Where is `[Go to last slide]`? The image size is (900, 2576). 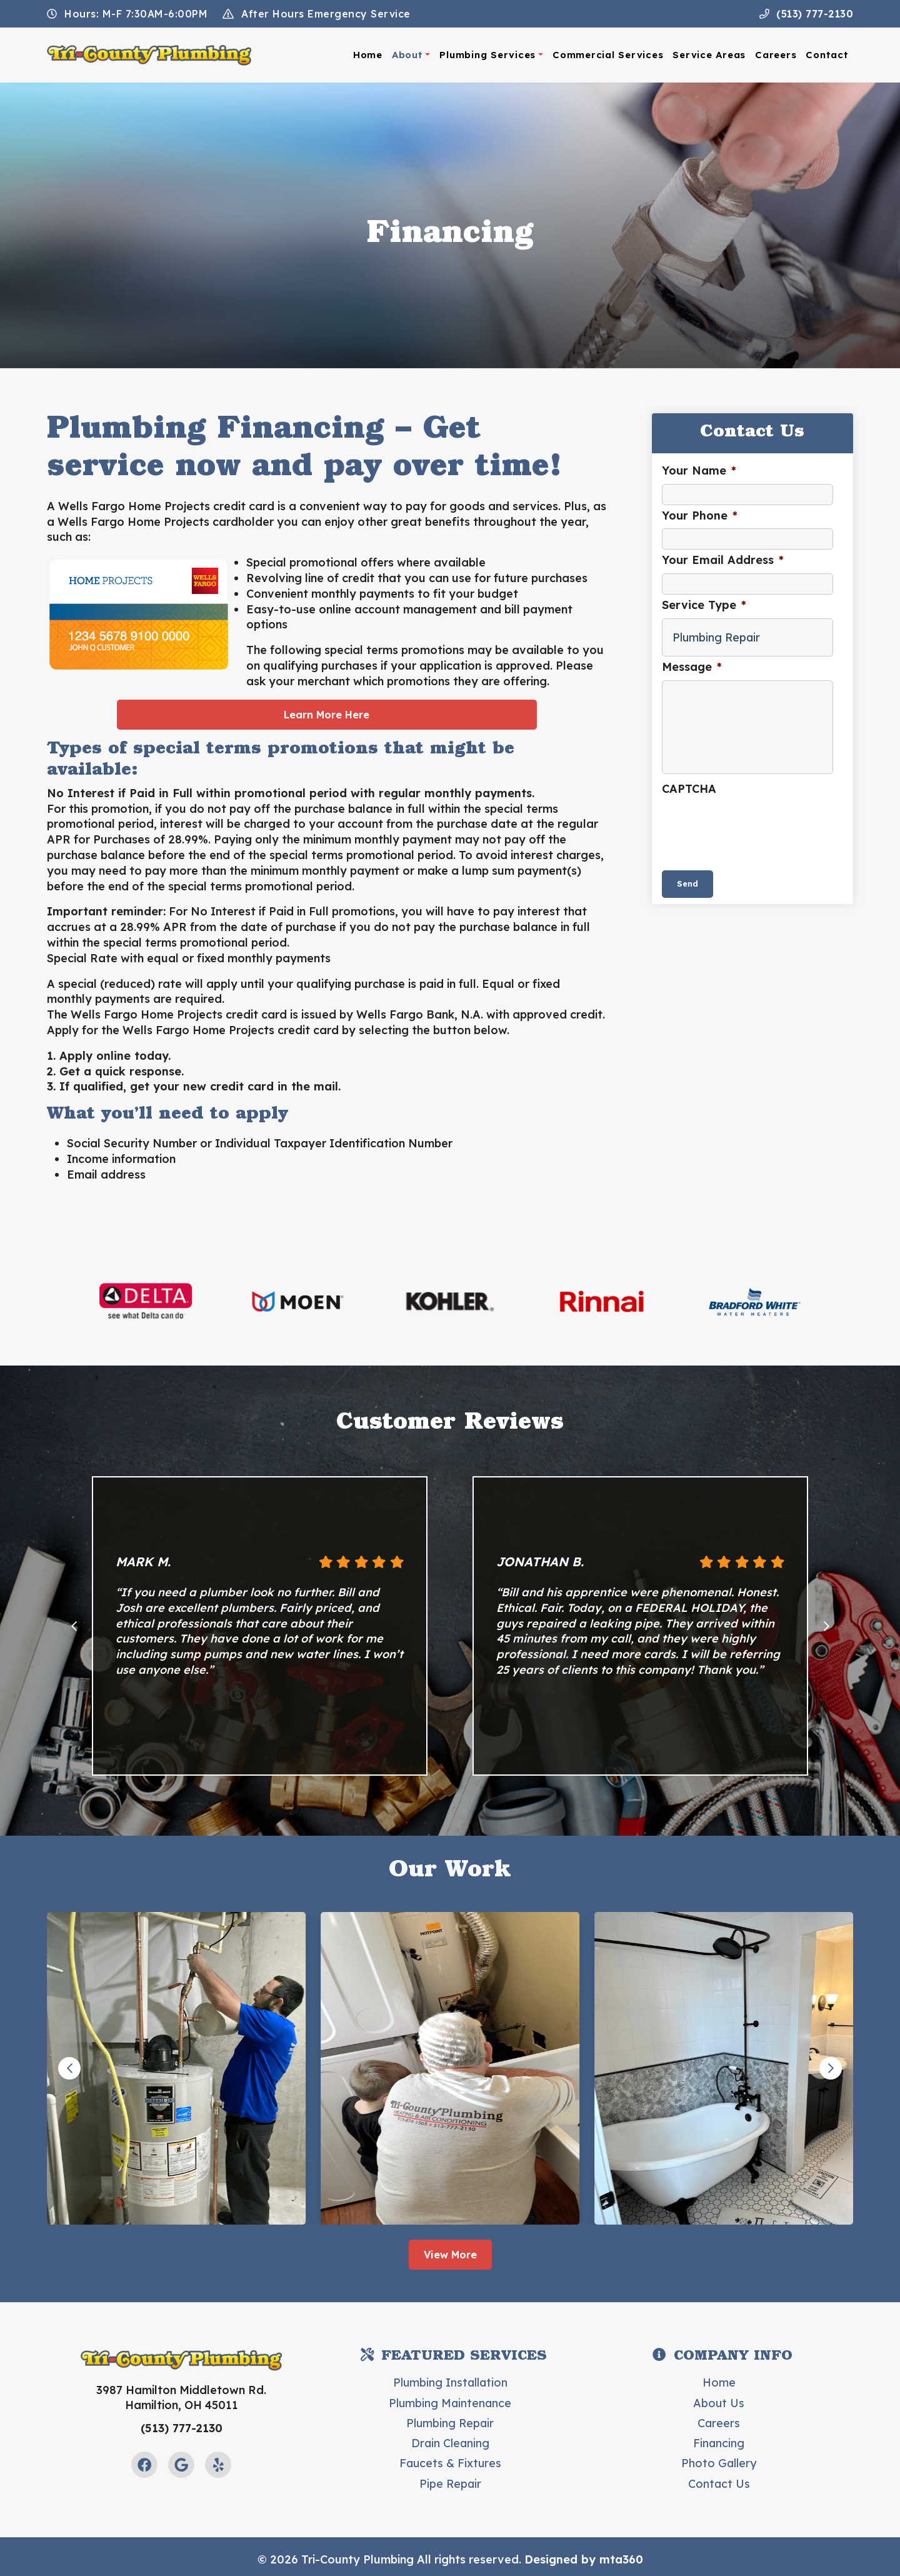 [Go to last slide] is located at coordinates (73, 1626).